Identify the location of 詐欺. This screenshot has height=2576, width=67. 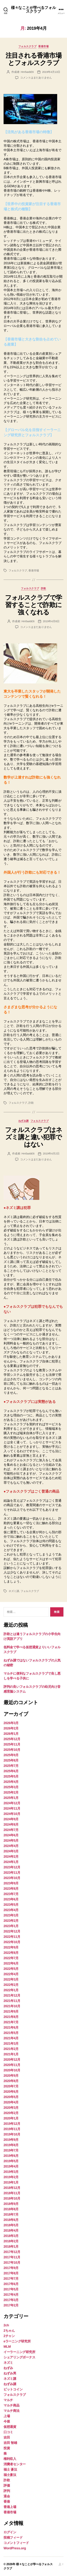
(43, 588).